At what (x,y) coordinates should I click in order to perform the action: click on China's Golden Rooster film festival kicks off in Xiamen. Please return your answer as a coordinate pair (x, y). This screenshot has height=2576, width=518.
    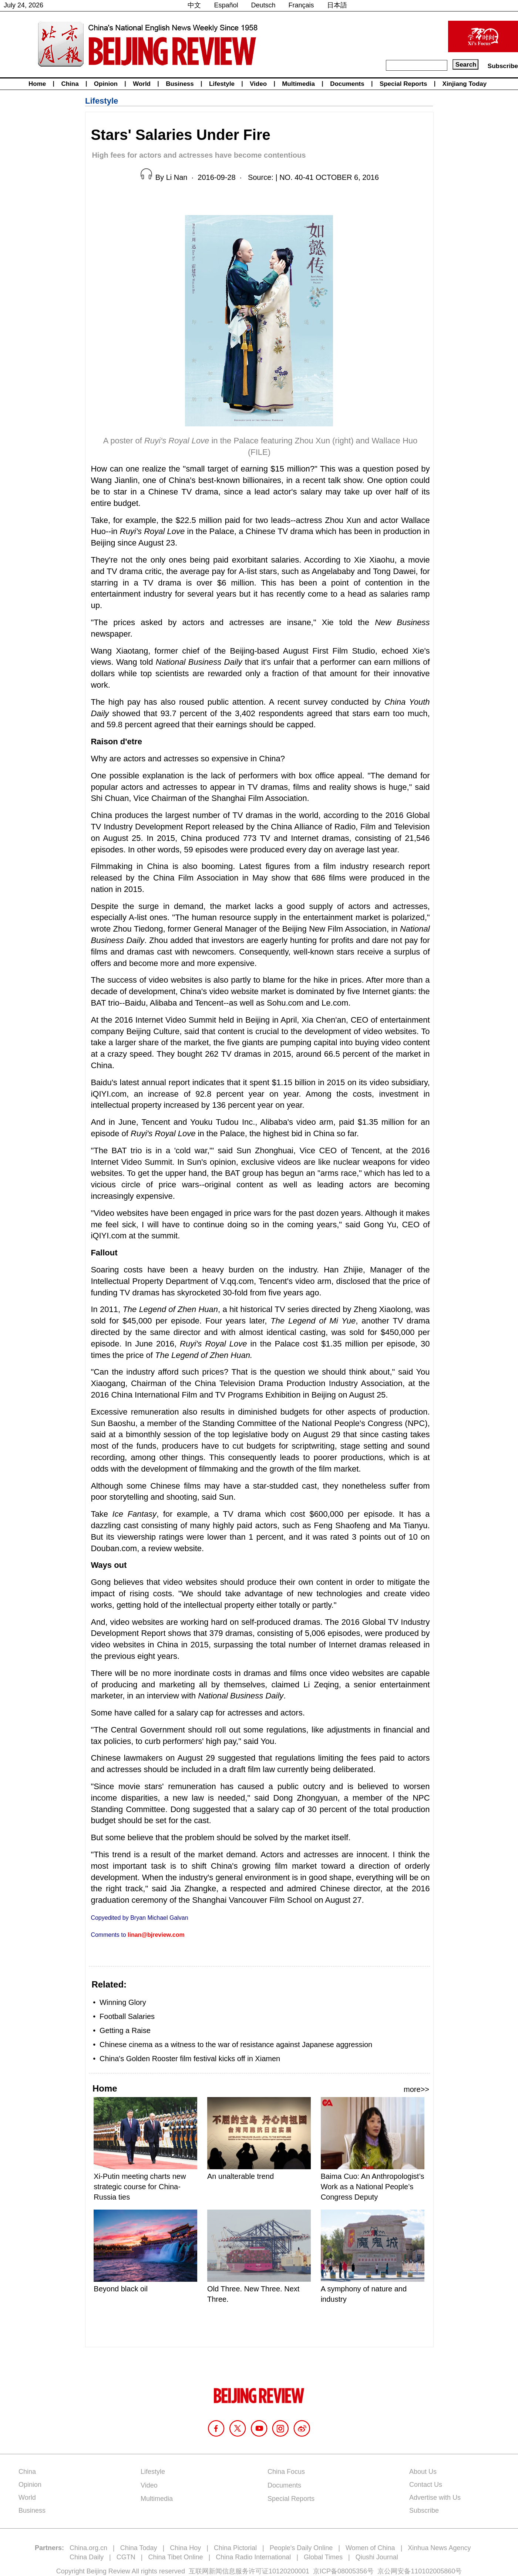
    Looking at the image, I should click on (190, 2059).